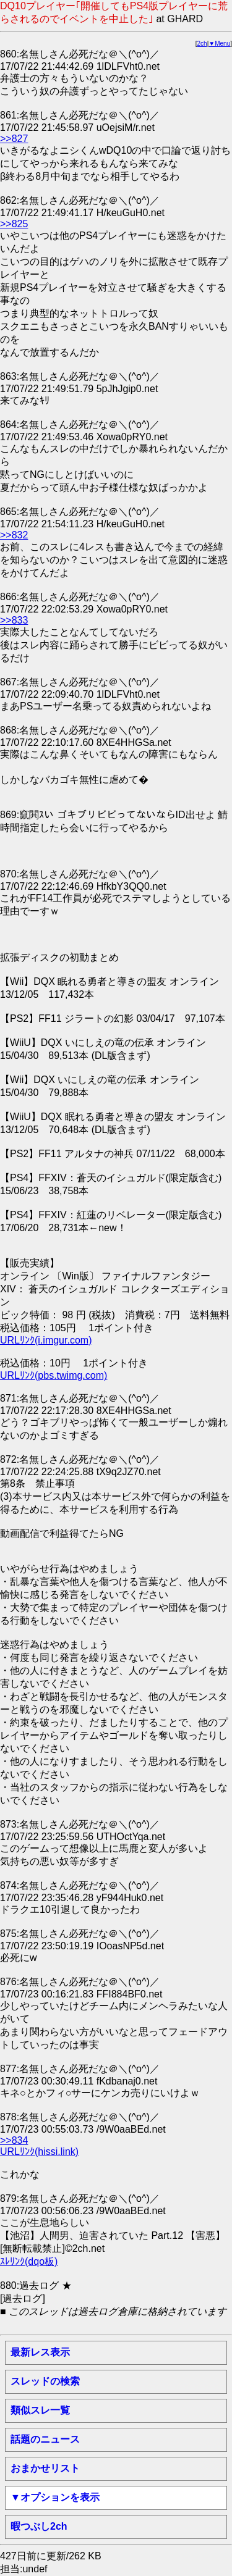  Describe the element at coordinates (45, 2468) in the screenshot. I see `おまかせリスト` at that location.